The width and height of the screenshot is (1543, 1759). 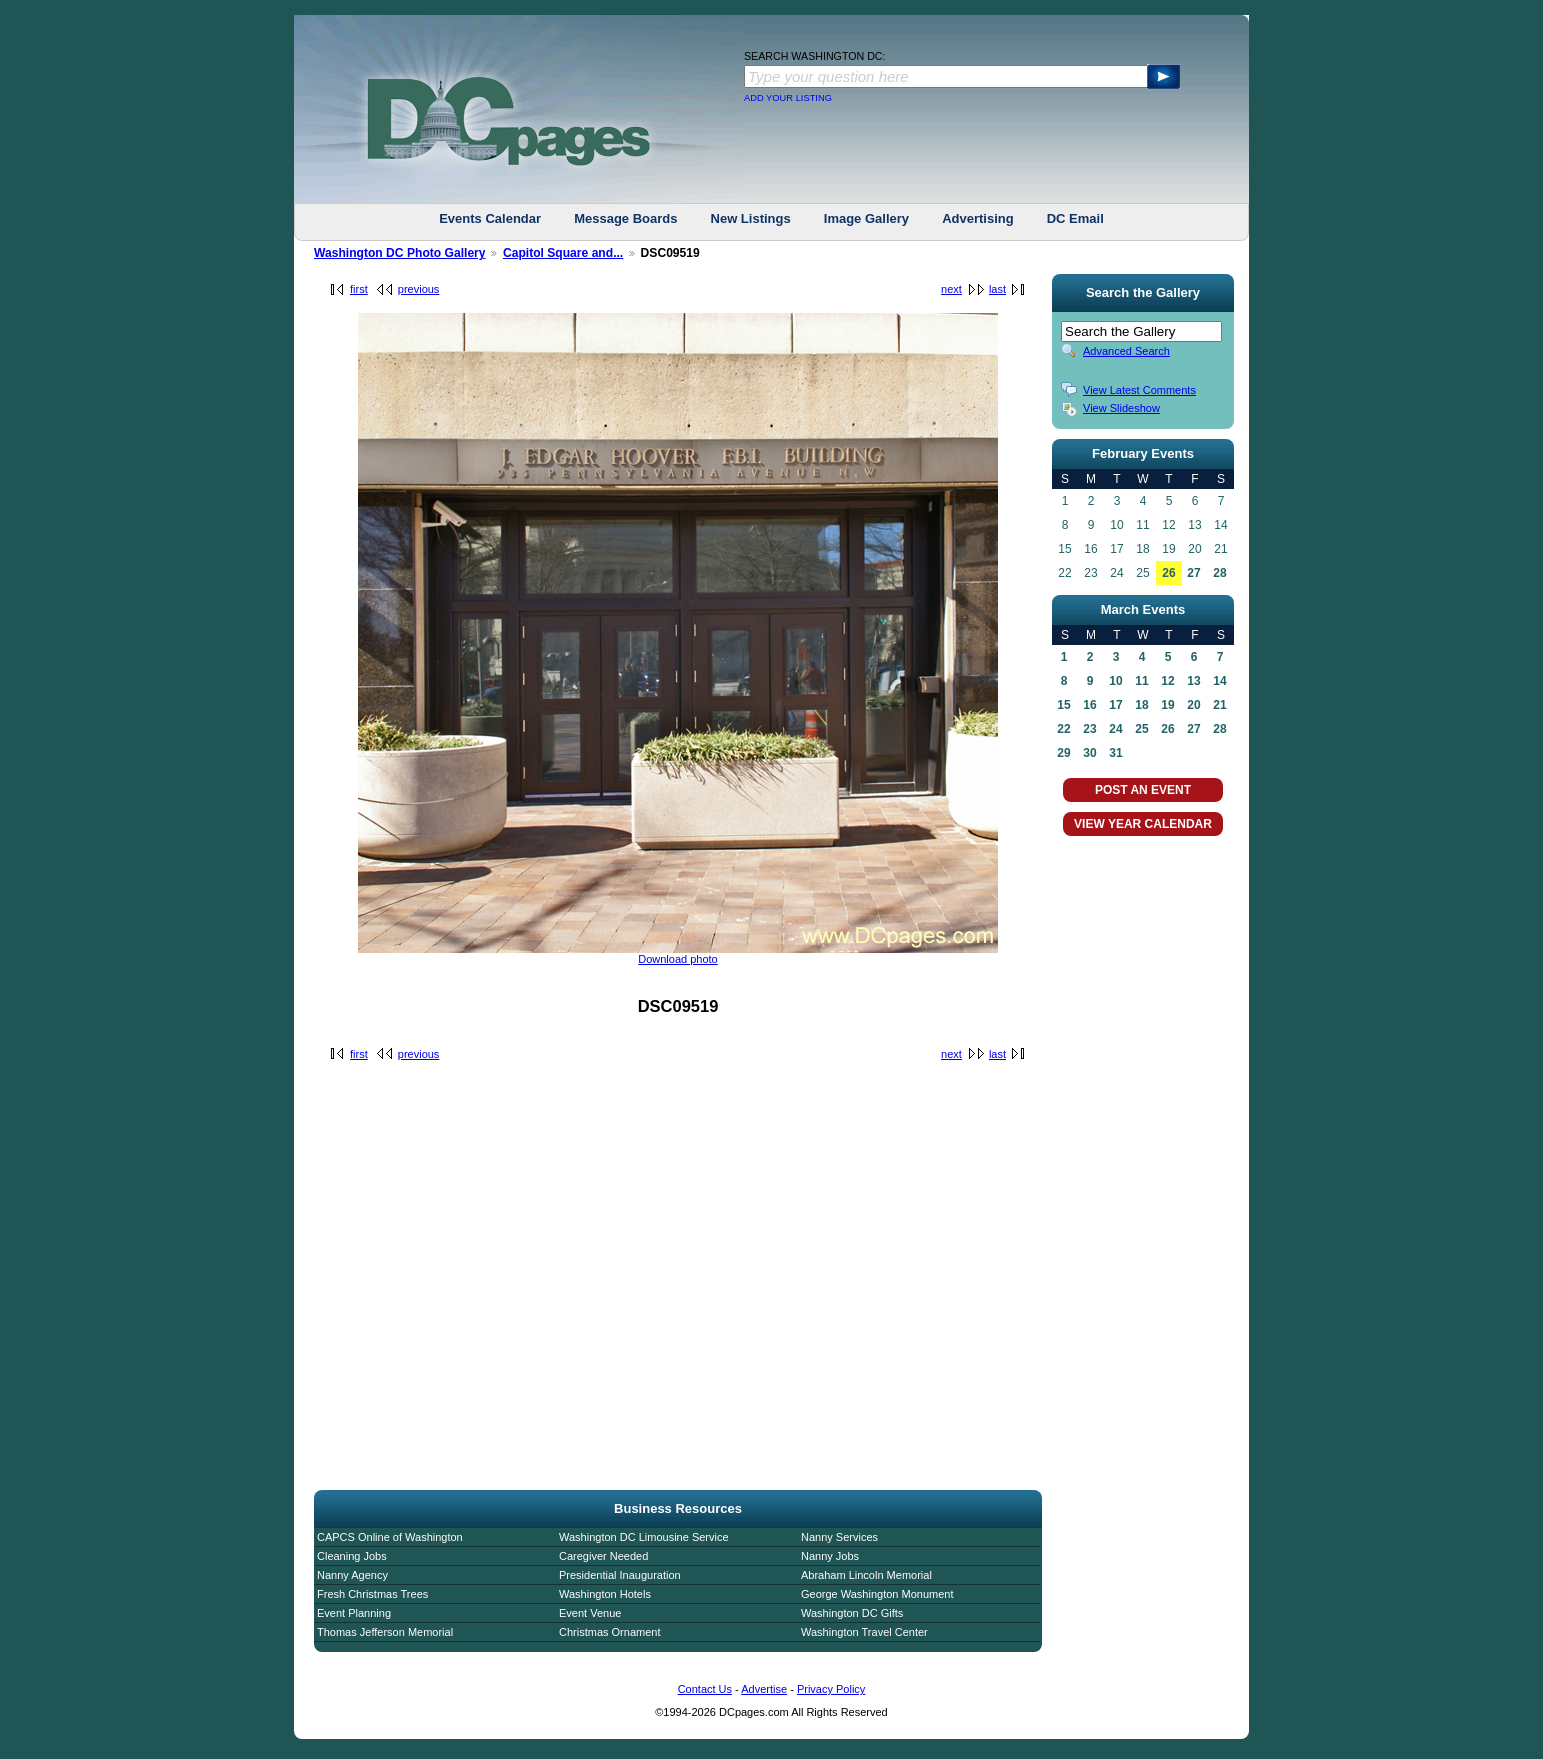 I want to click on Contact Us, so click(x=705, y=1689).